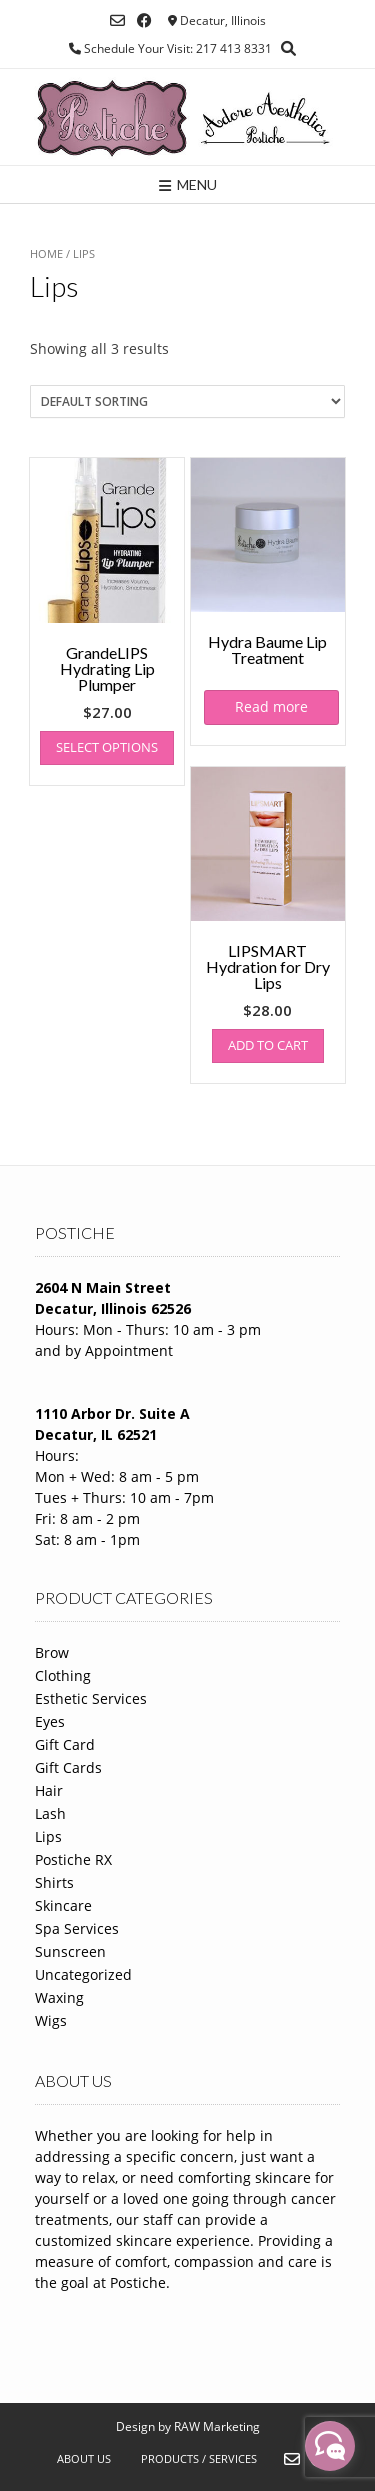 This screenshot has width=375, height=2491. What do you see at coordinates (91, 1698) in the screenshot?
I see `Esthetic Services` at bounding box center [91, 1698].